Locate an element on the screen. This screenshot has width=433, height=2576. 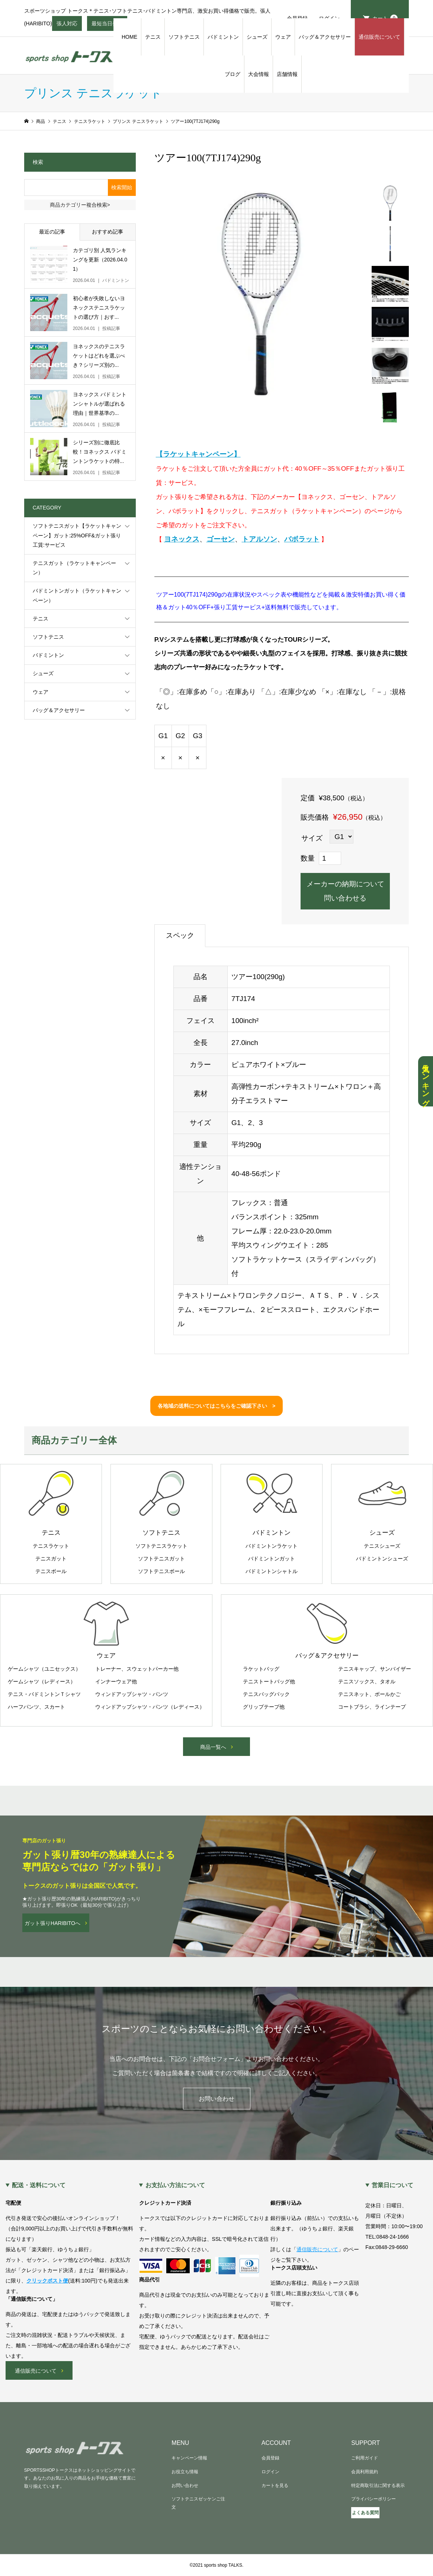
テニスラケット is located at coordinates (51, 1546).